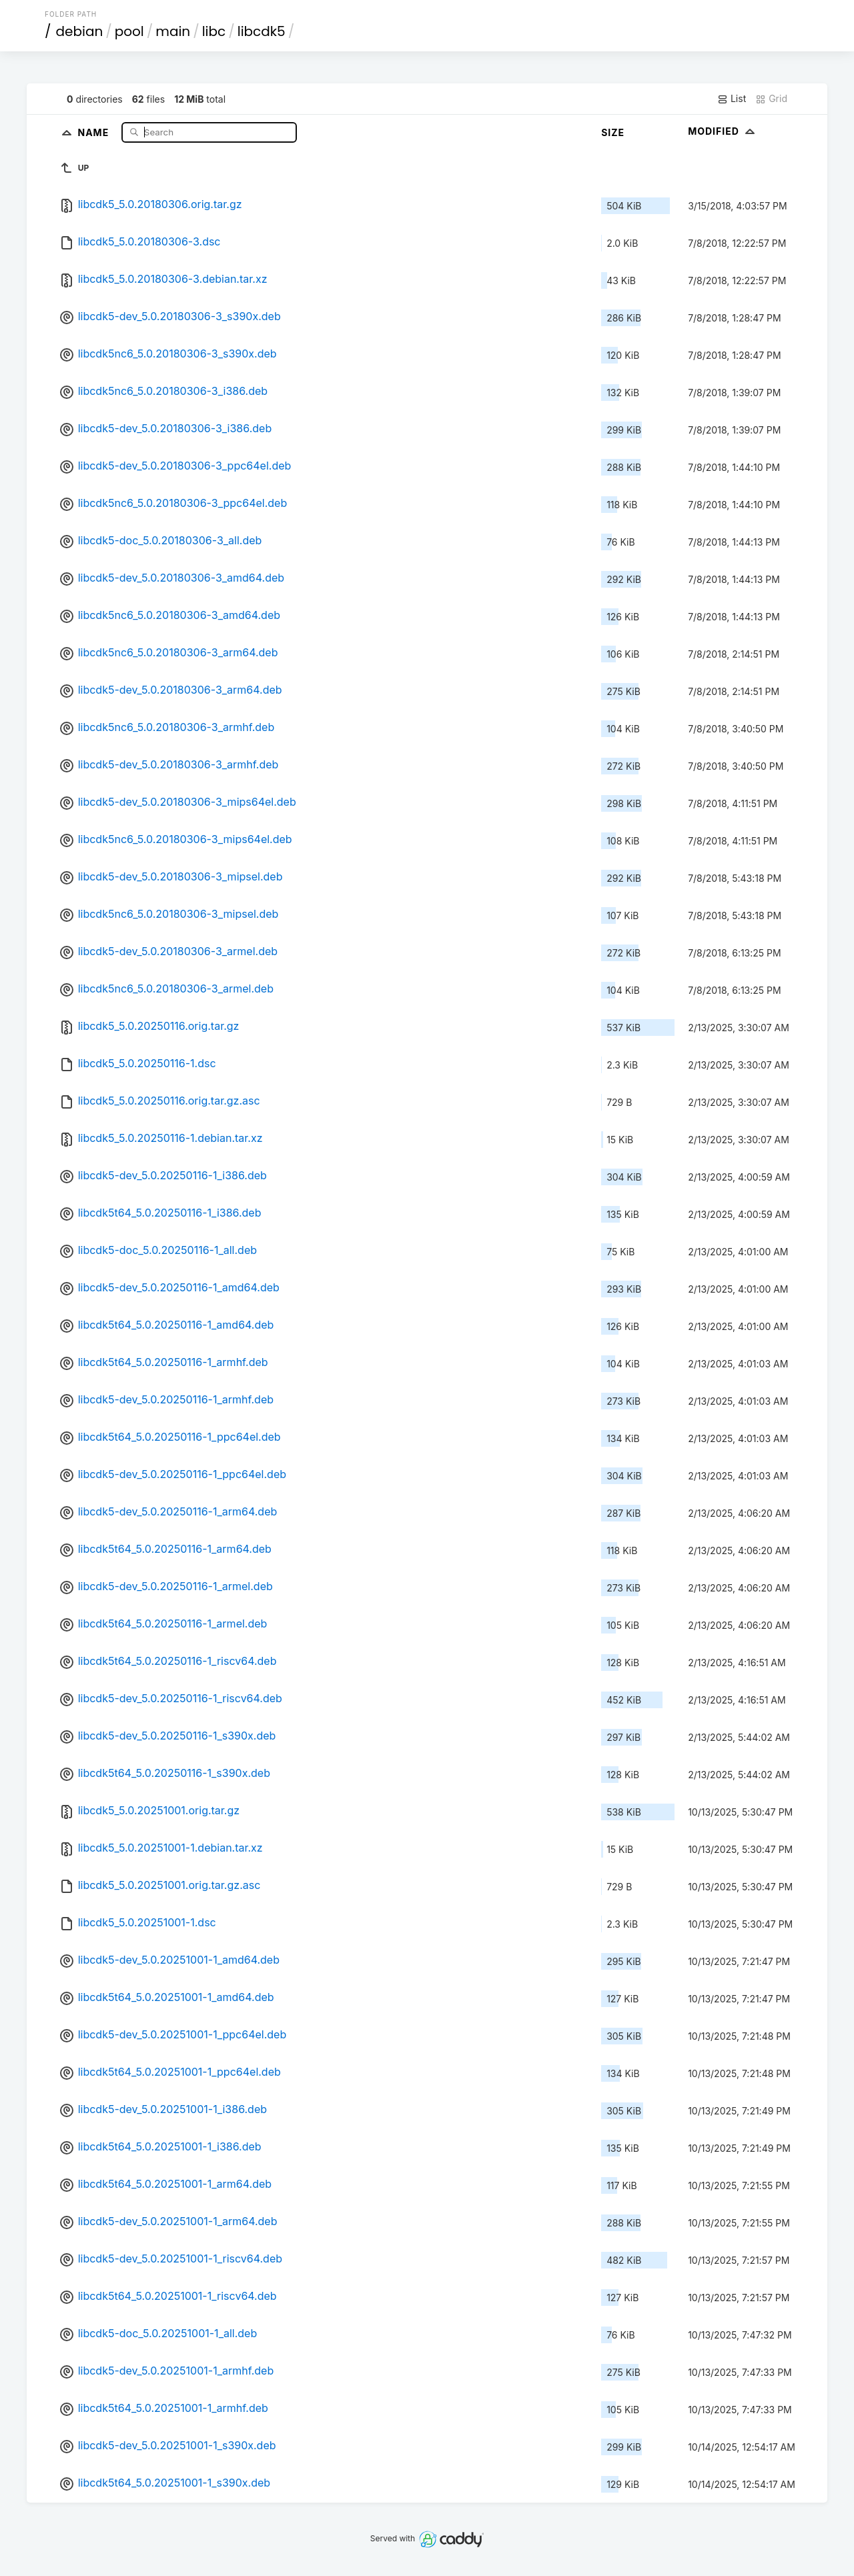 The height and width of the screenshot is (2576, 854). What do you see at coordinates (79, 31) in the screenshot?
I see `debian` at bounding box center [79, 31].